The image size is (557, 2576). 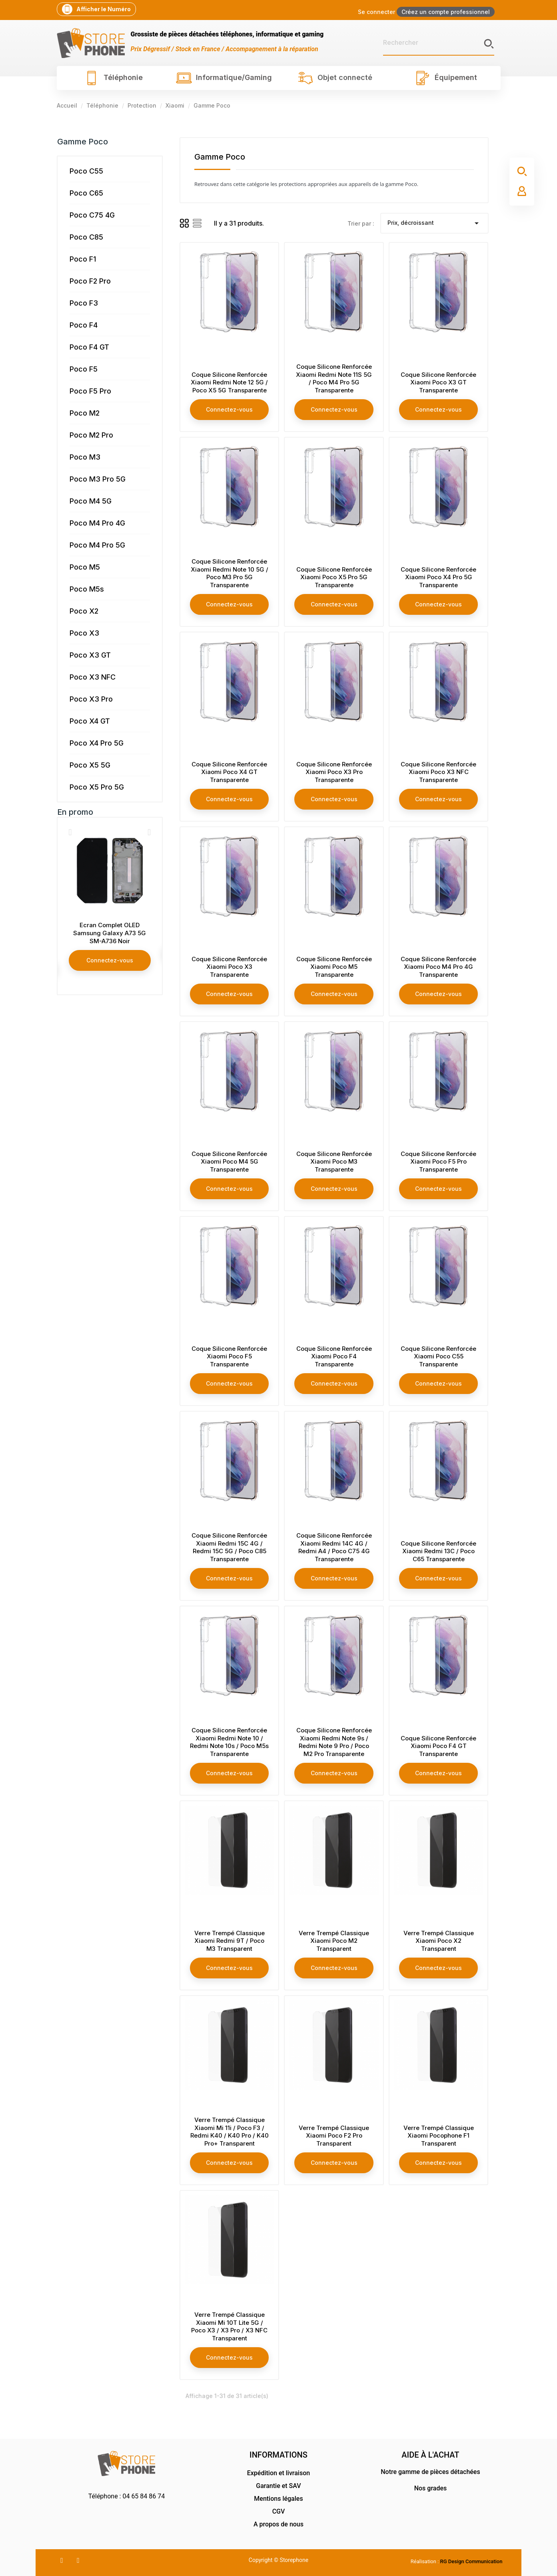 I want to click on Verre Trempé Classique Xiaomi Poco M2 Transparent, so click(x=334, y=1941).